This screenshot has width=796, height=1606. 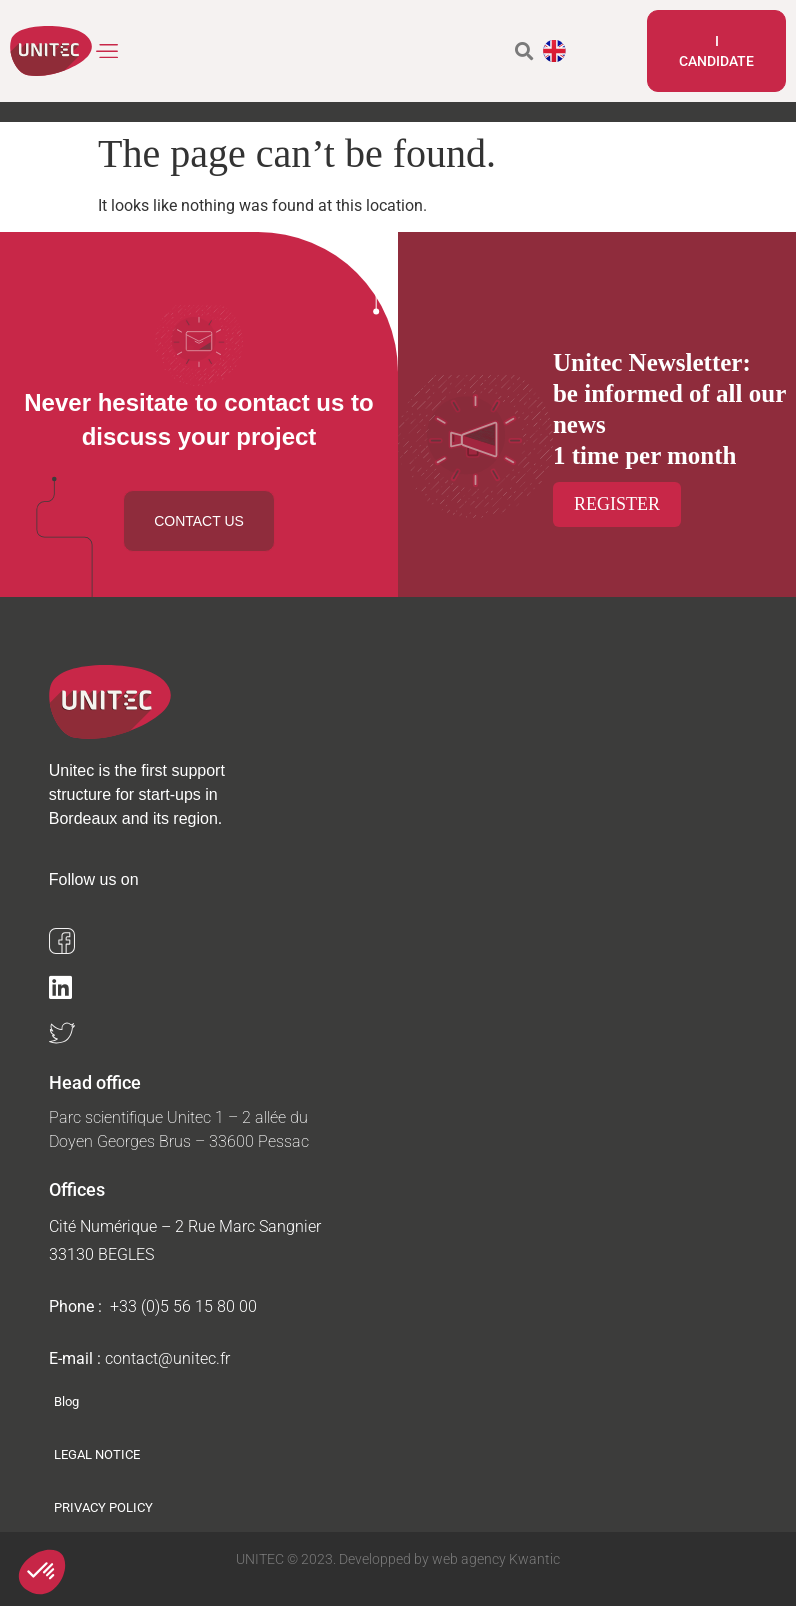 What do you see at coordinates (108, 51) in the screenshot?
I see `[button]` at bounding box center [108, 51].